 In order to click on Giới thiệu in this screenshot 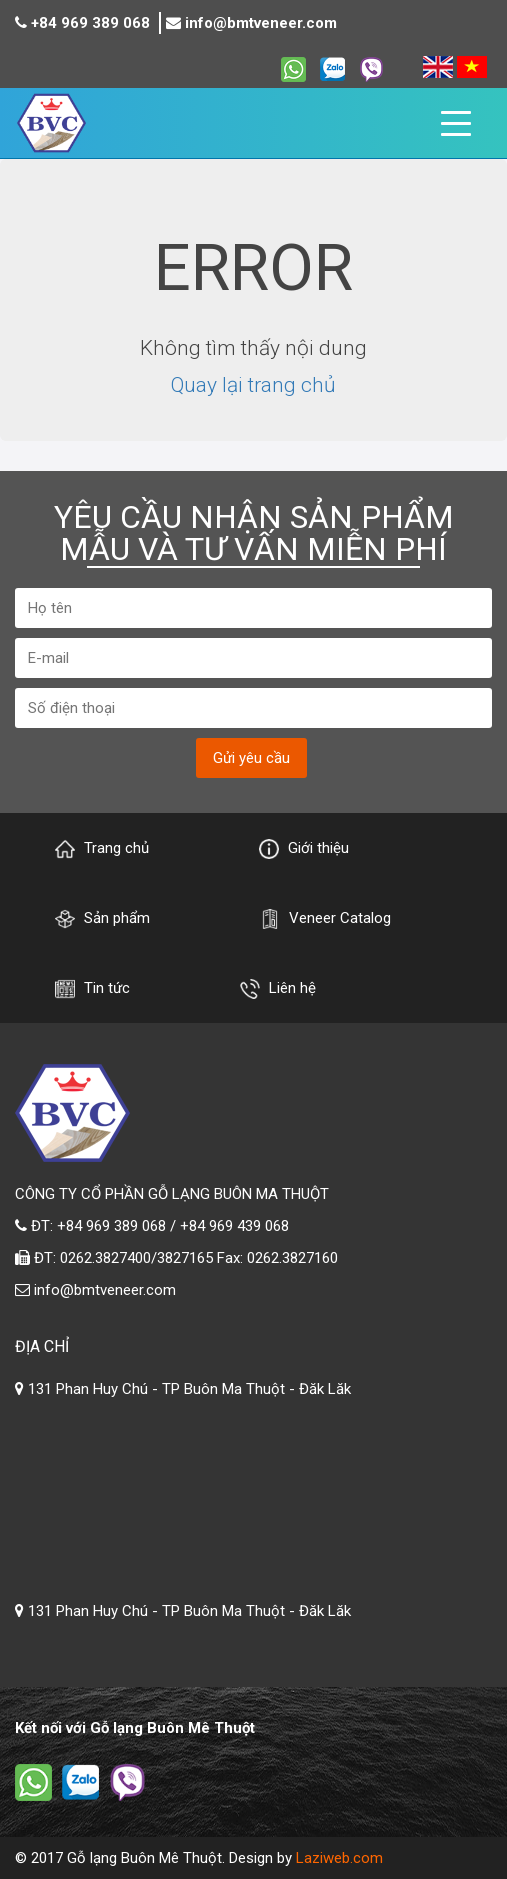, I will do `click(304, 849)`.